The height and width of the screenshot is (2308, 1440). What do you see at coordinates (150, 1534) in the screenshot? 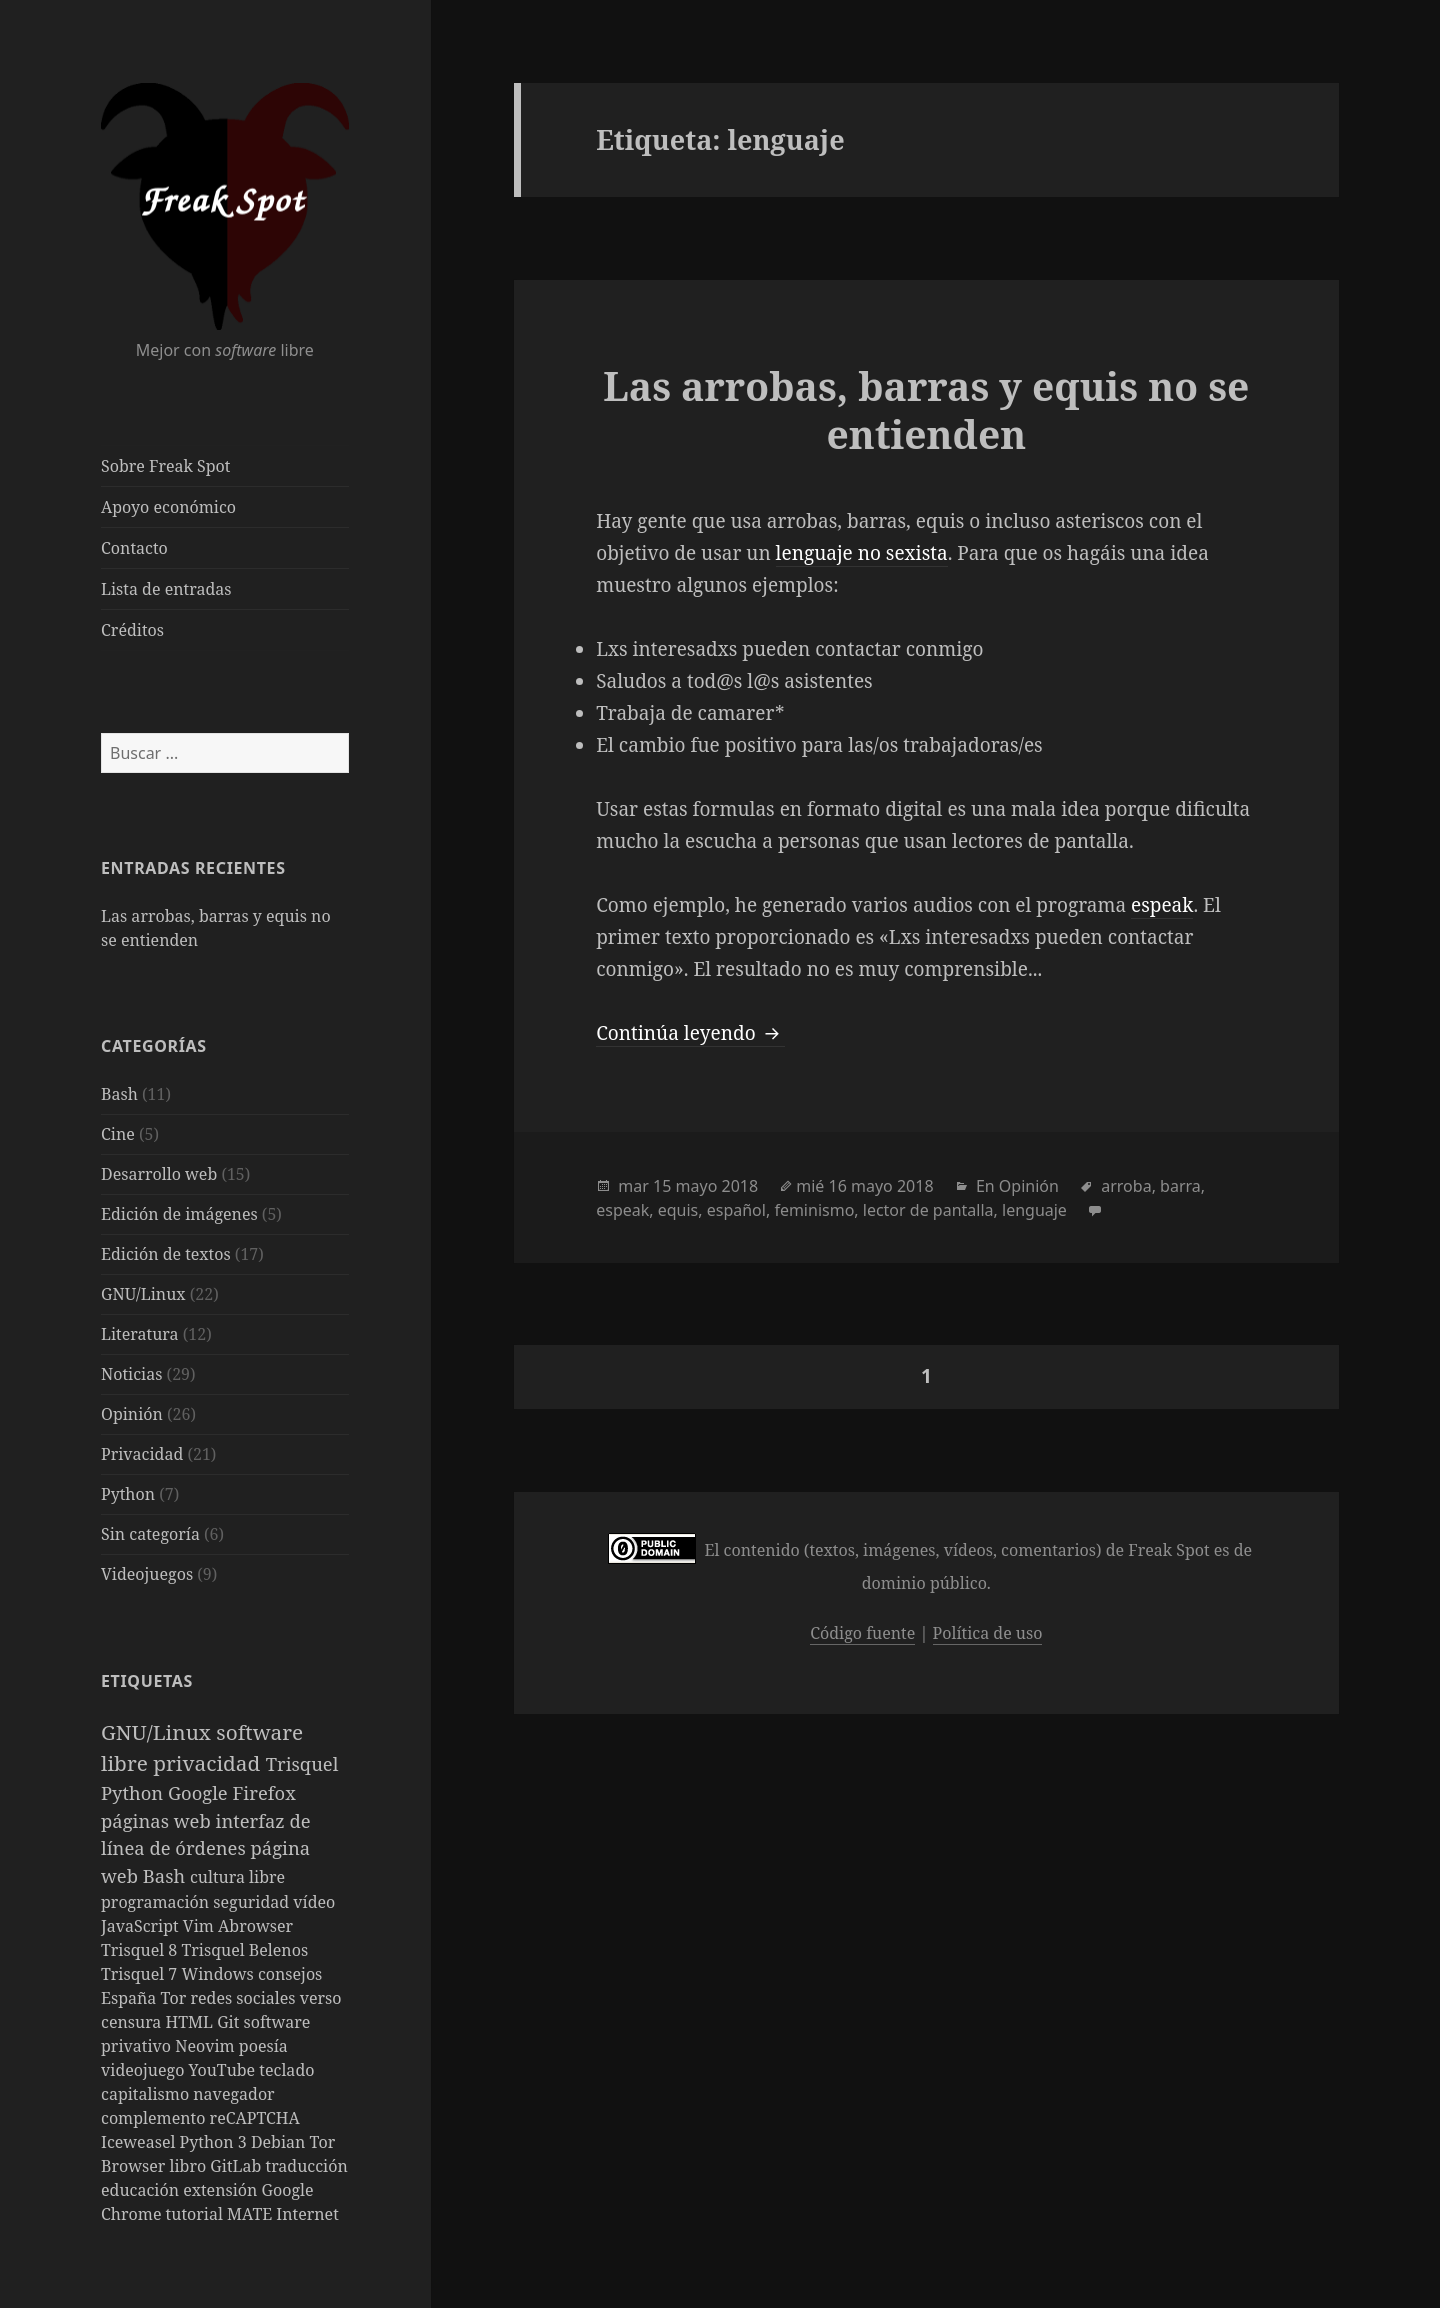
I see `Sin categoría` at bounding box center [150, 1534].